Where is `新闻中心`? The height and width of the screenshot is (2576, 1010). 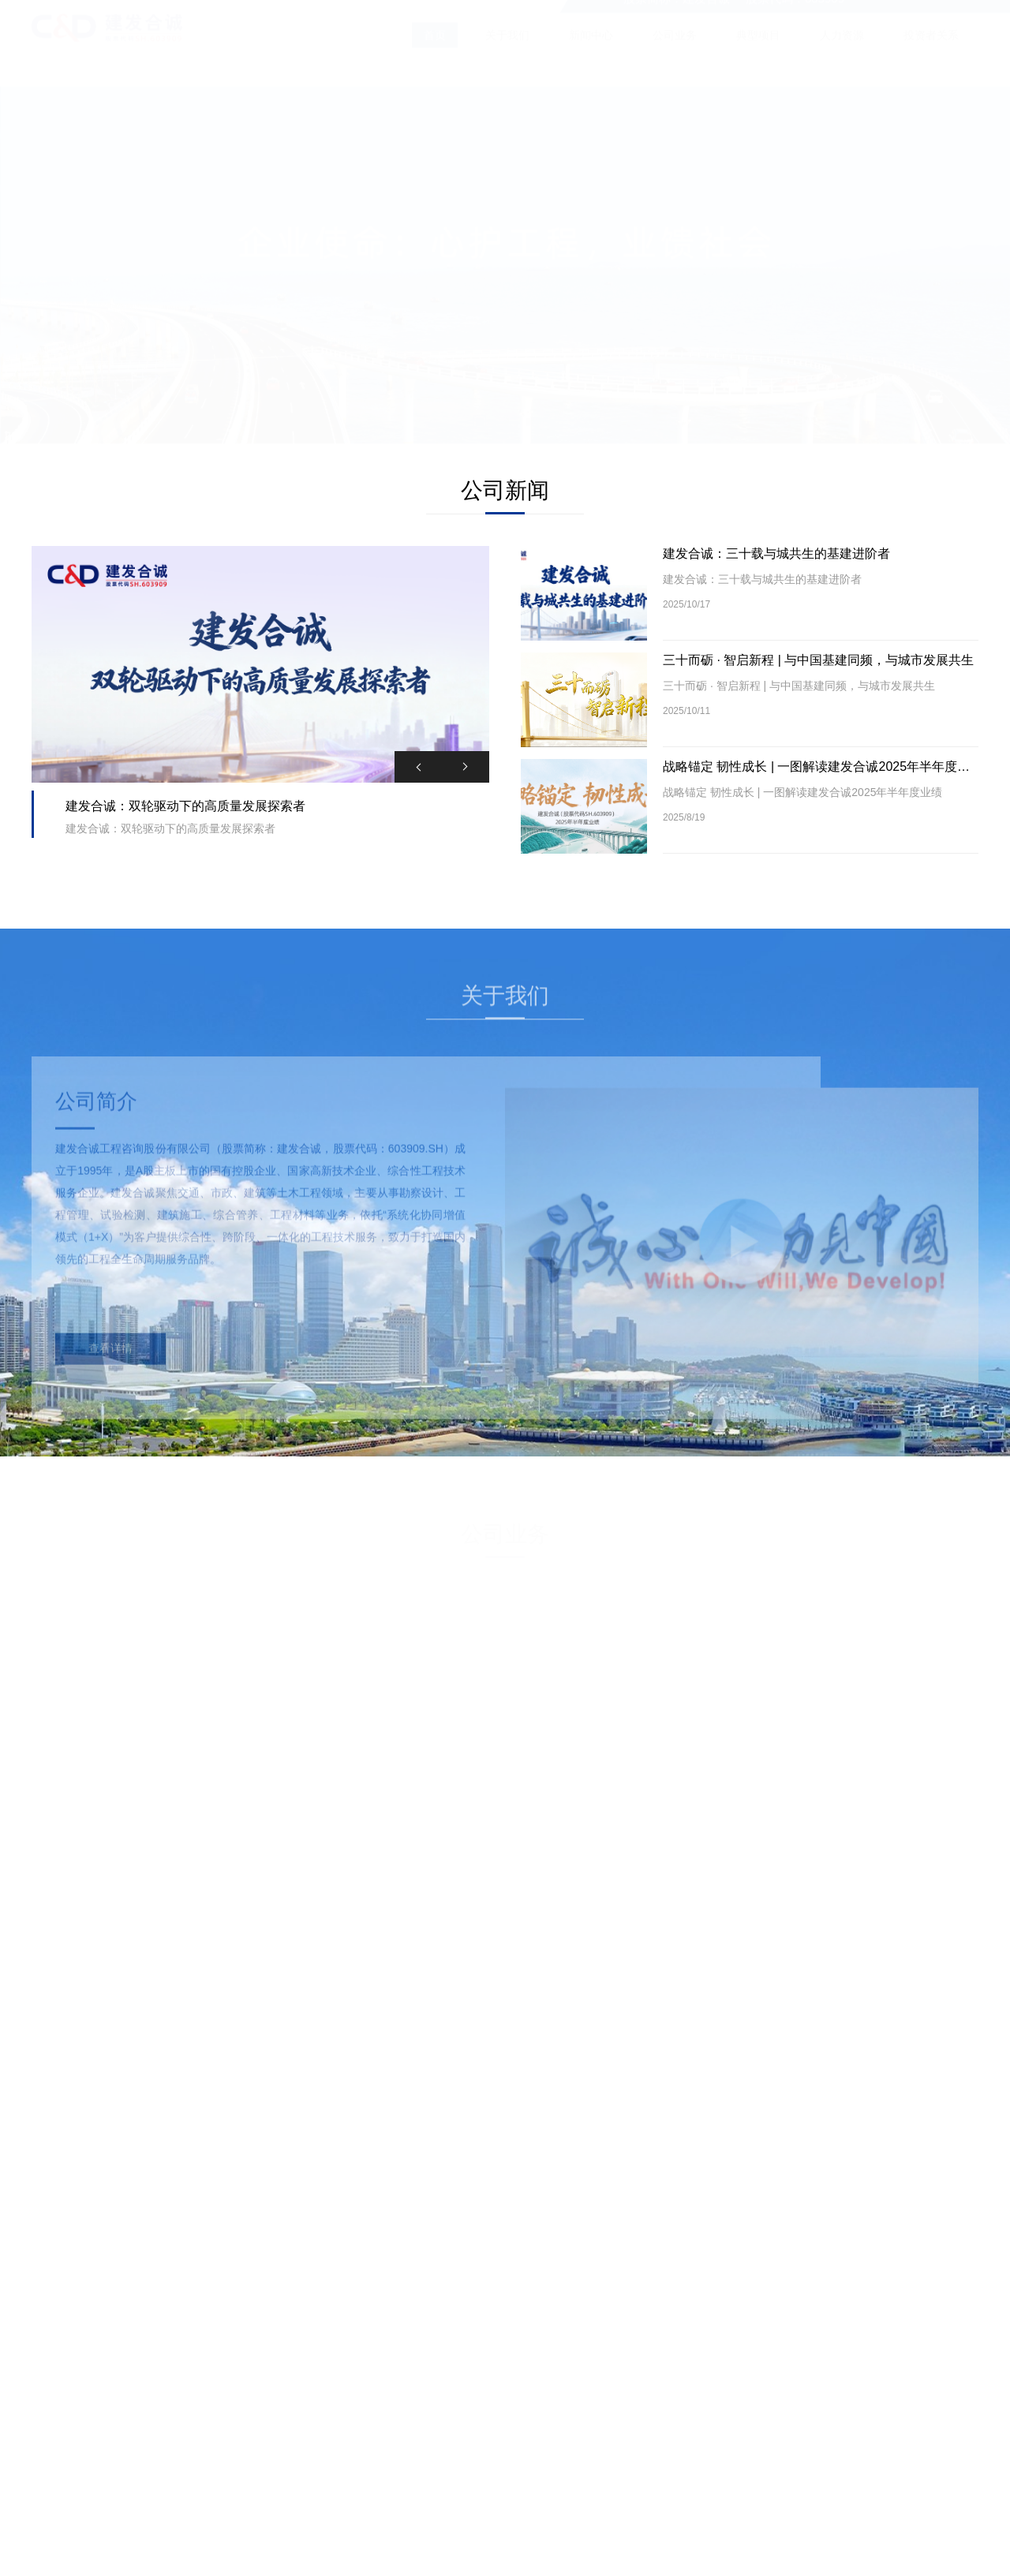
新闻中心 is located at coordinates (591, 50).